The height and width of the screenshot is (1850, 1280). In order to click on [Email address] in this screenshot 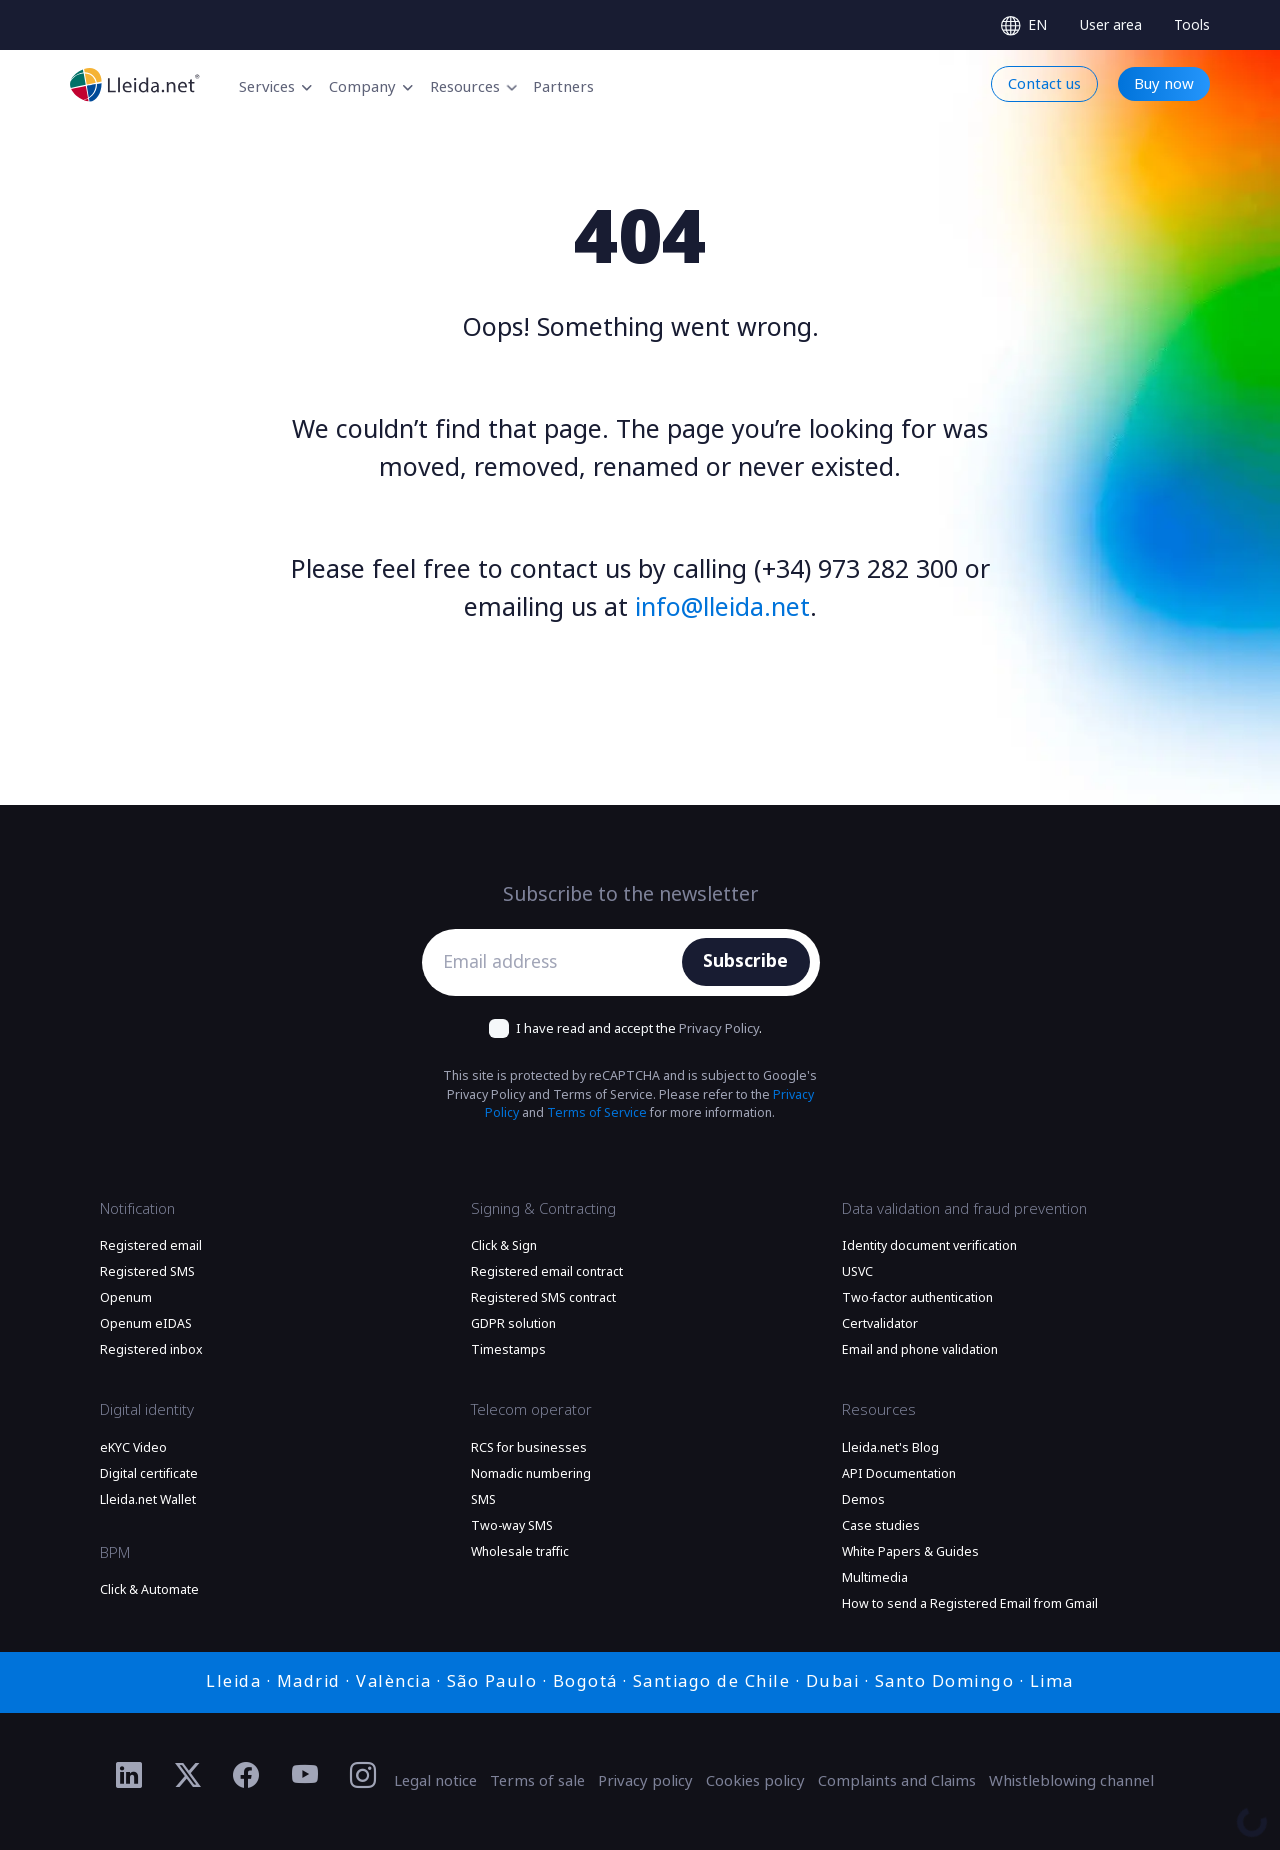, I will do `click(556, 962)`.